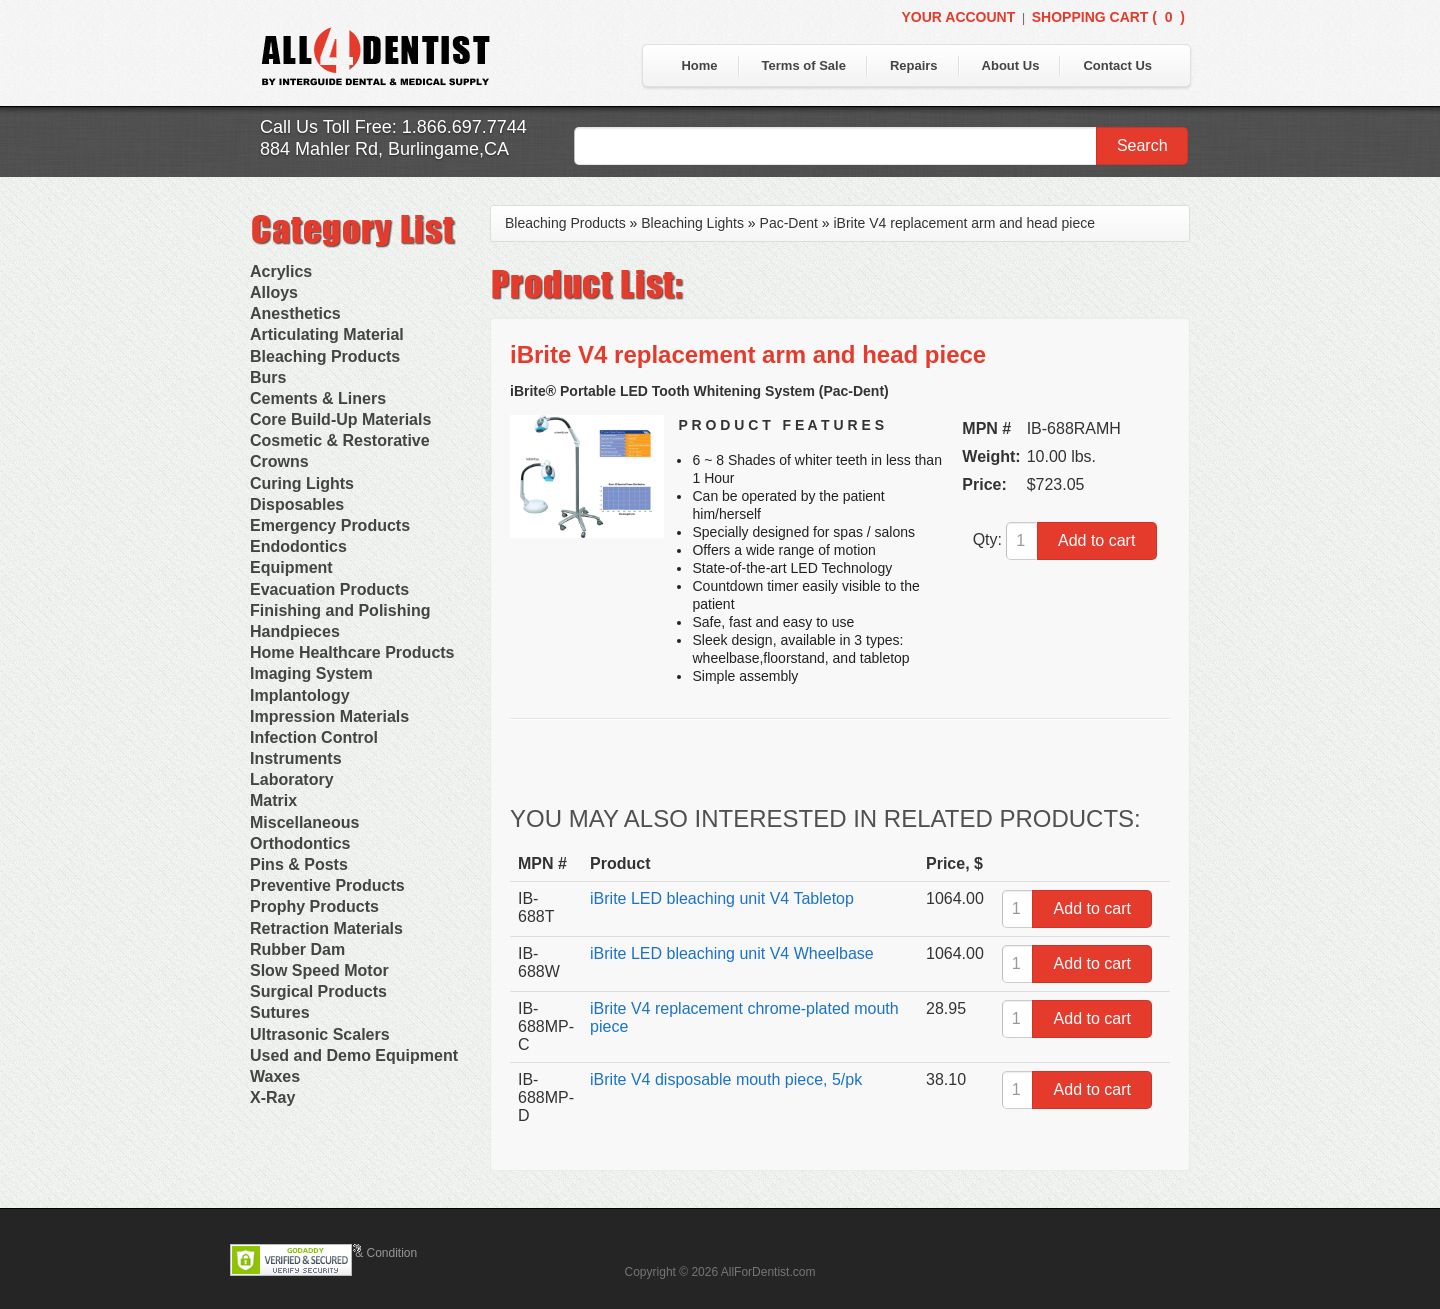 This screenshot has width=1440, height=1309. What do you see at coordinates (1011, 65) in the screenshot?
I see `About Us` at bounding box center [1011, 65].